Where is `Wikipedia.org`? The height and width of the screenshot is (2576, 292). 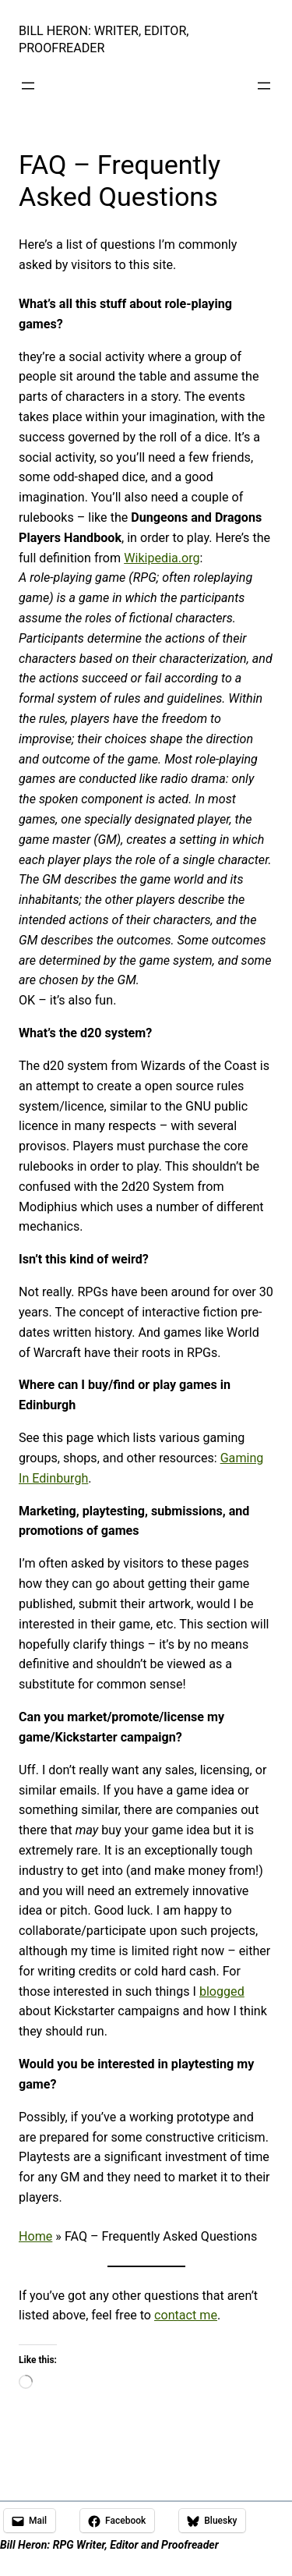 Wikipedia.org is located at coordinates (161, 558).